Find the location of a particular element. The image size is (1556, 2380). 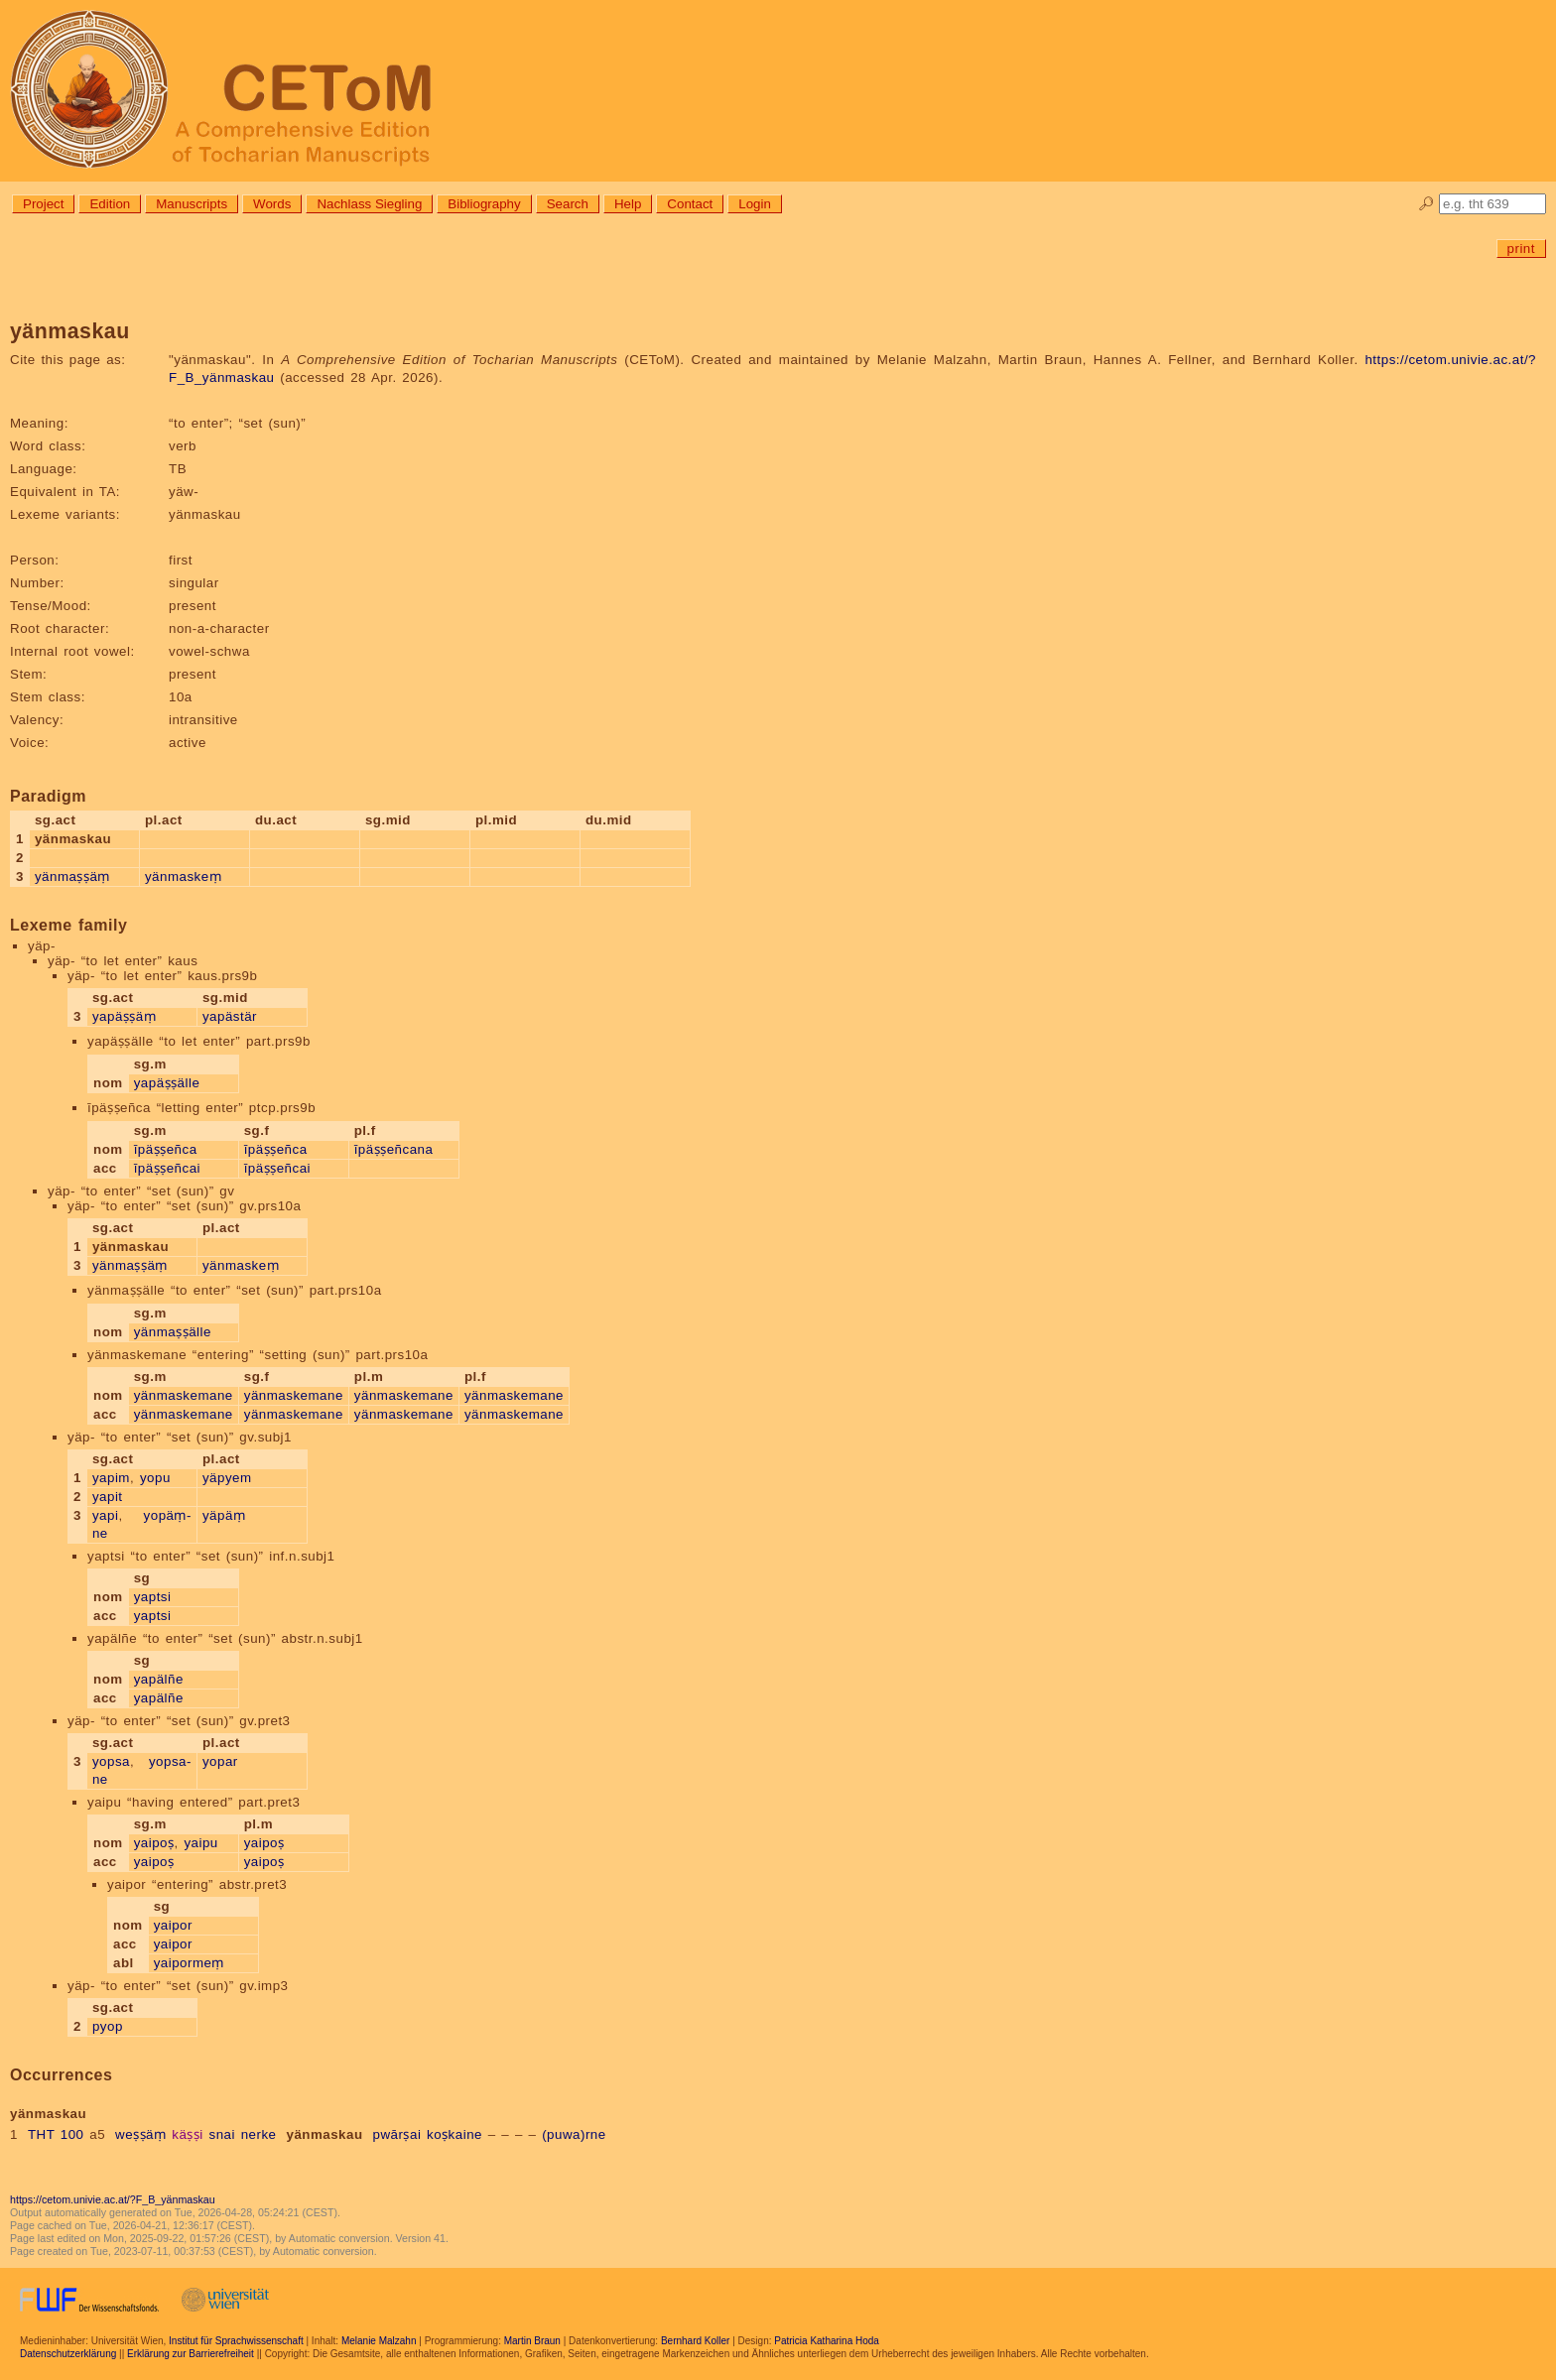

yaipormeṃ is located at coordinates (189, 1962).